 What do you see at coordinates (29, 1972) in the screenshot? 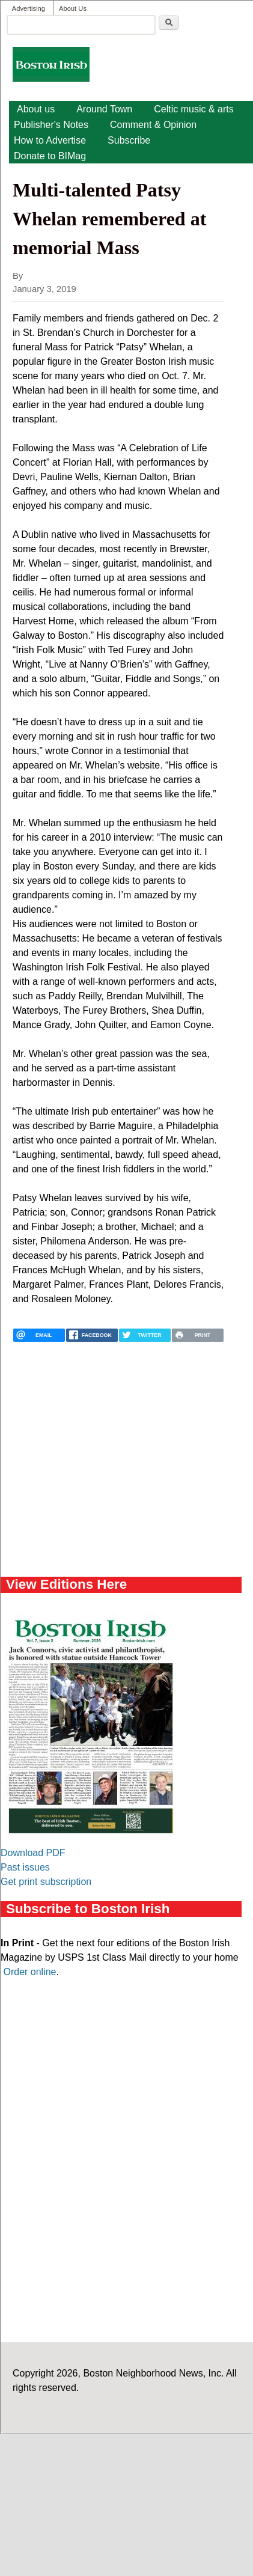
I see `Order online` at bounding box center [29, 1972].